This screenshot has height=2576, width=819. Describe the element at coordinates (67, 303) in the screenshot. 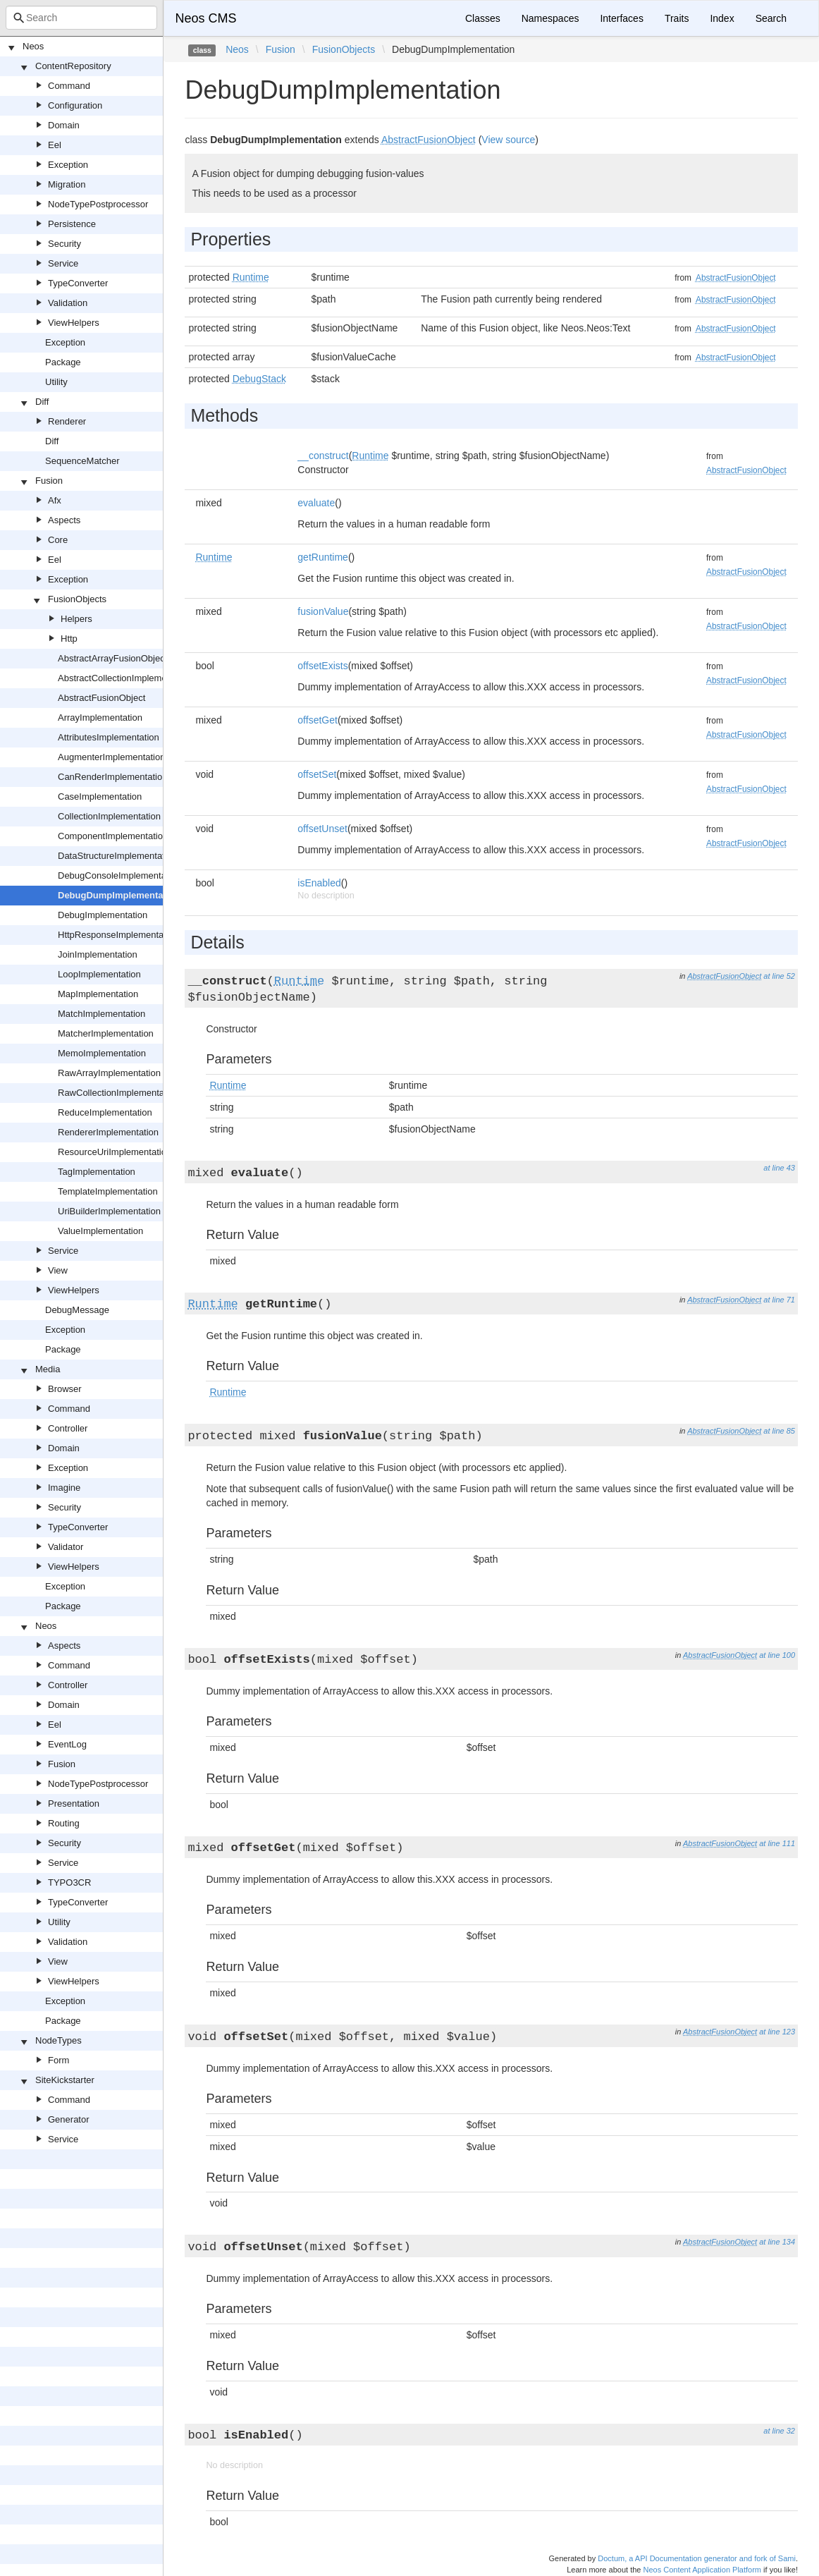

I see `Validation` at that location.